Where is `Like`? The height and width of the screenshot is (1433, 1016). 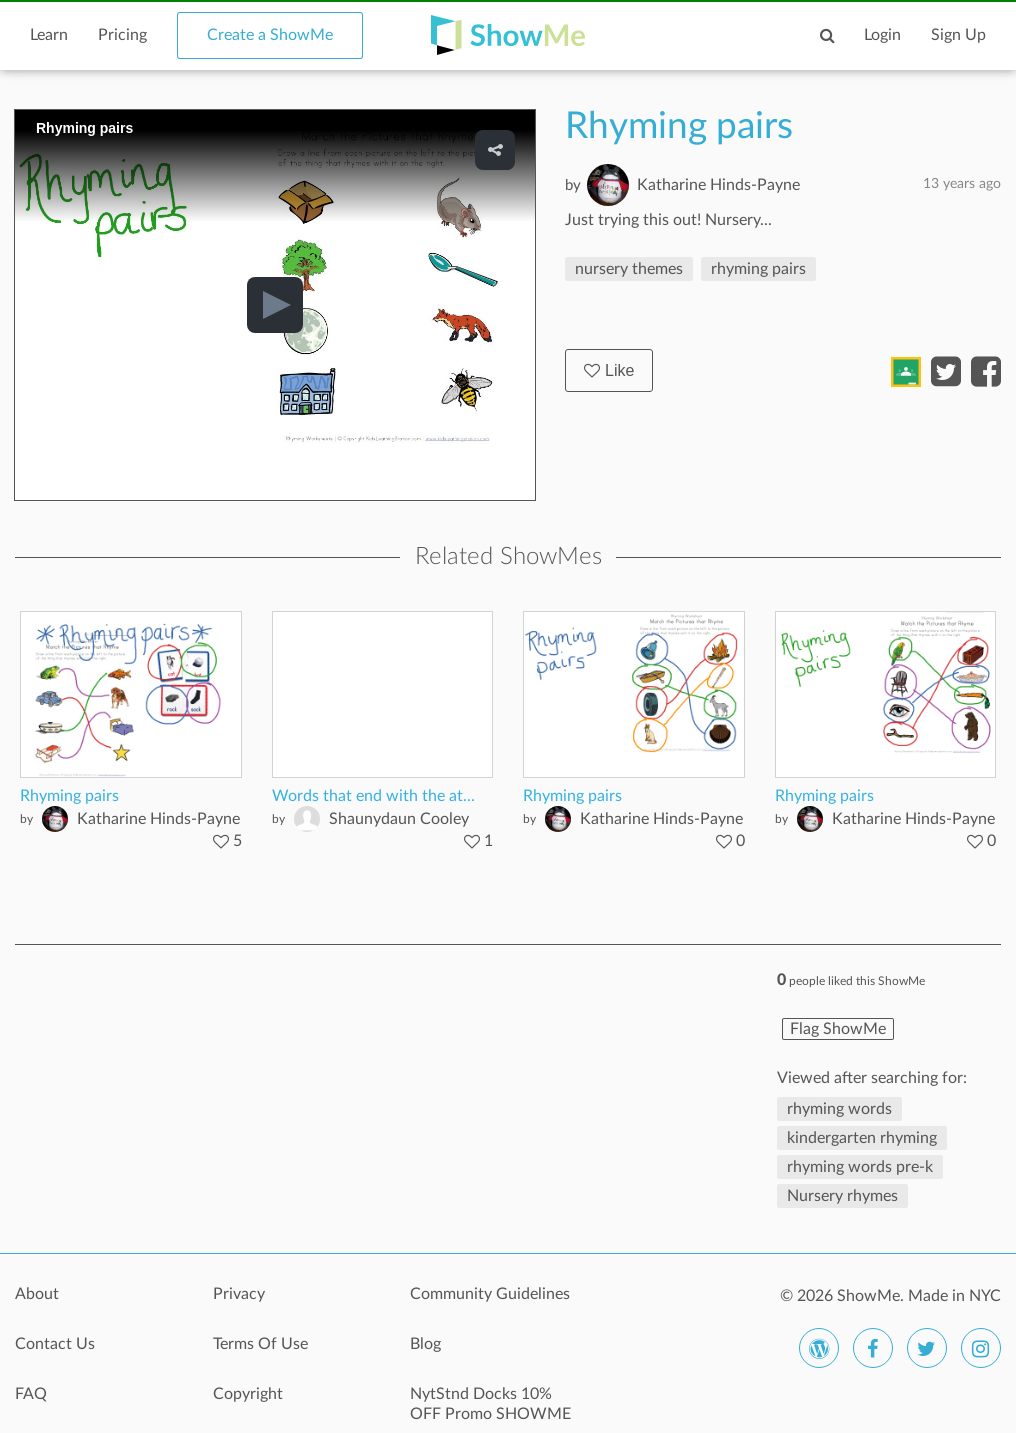
Like is located at coordinates (609, 370).